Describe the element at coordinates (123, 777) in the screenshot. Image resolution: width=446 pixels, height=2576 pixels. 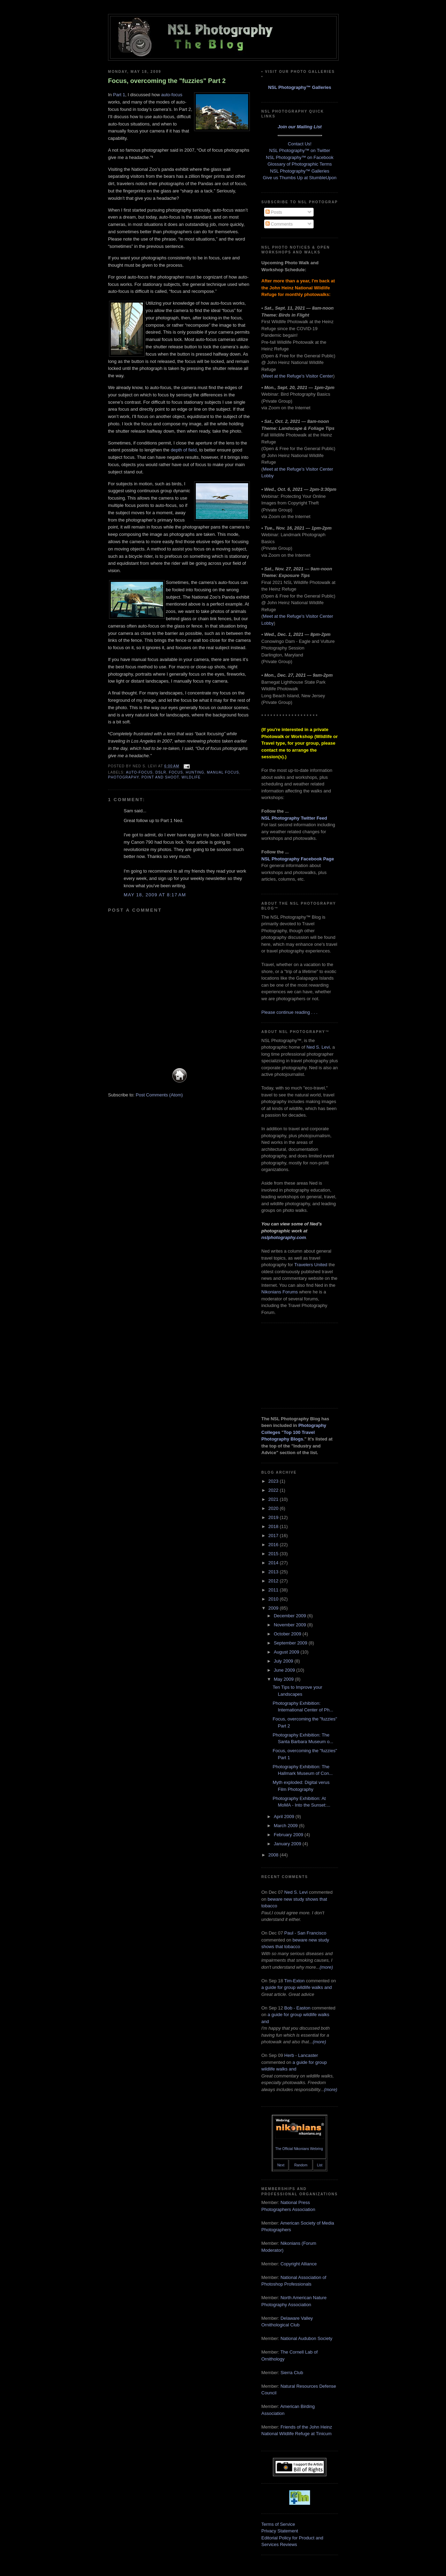
I see `photography` at that location.